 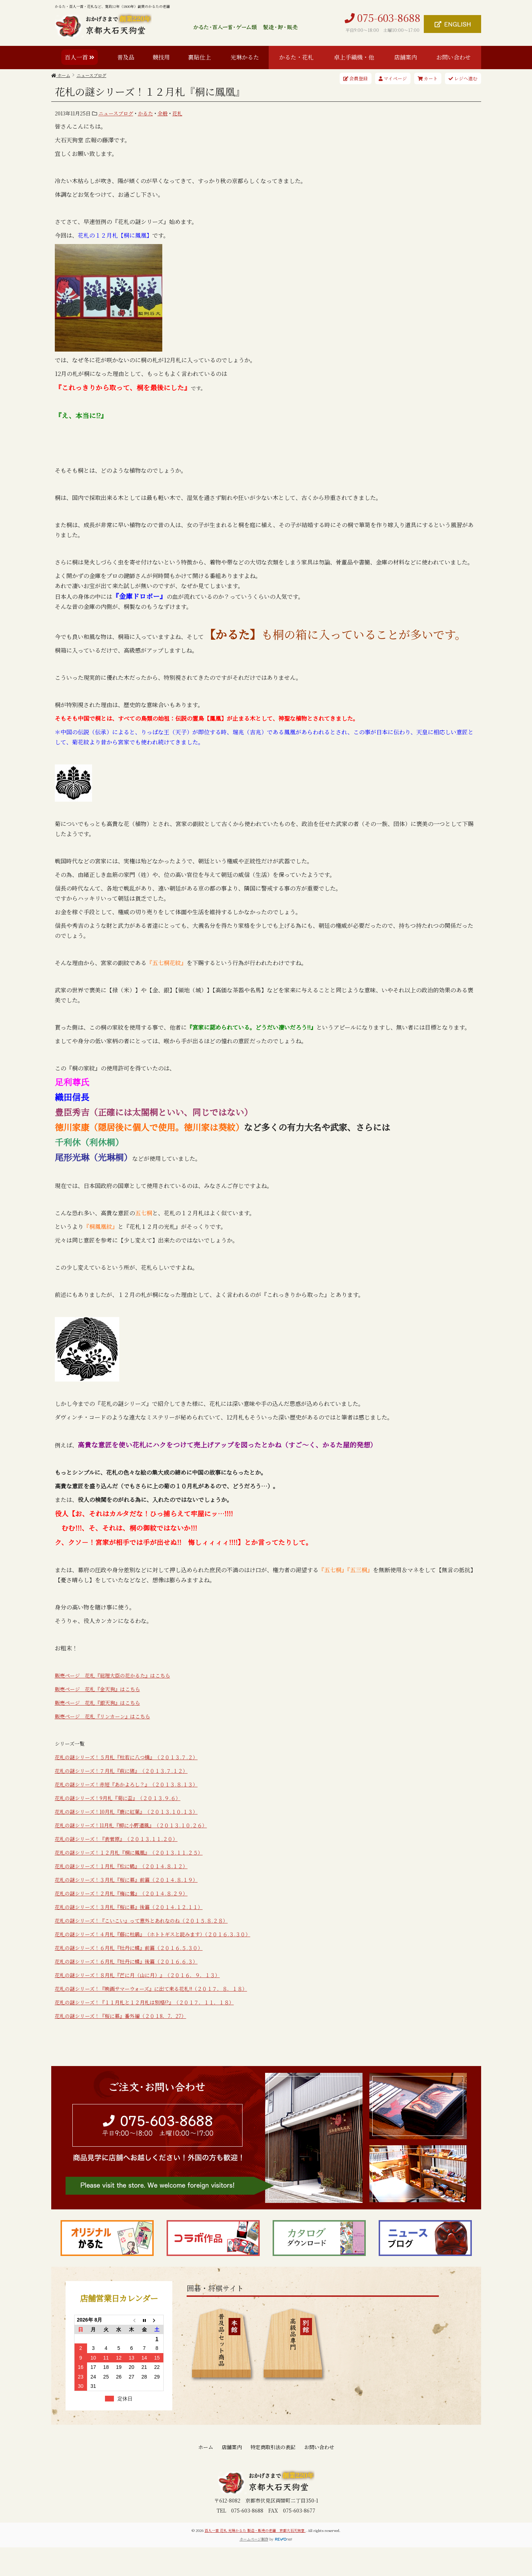 I want to click on 特定商取引法の表記, so click(x=273, y=2447).